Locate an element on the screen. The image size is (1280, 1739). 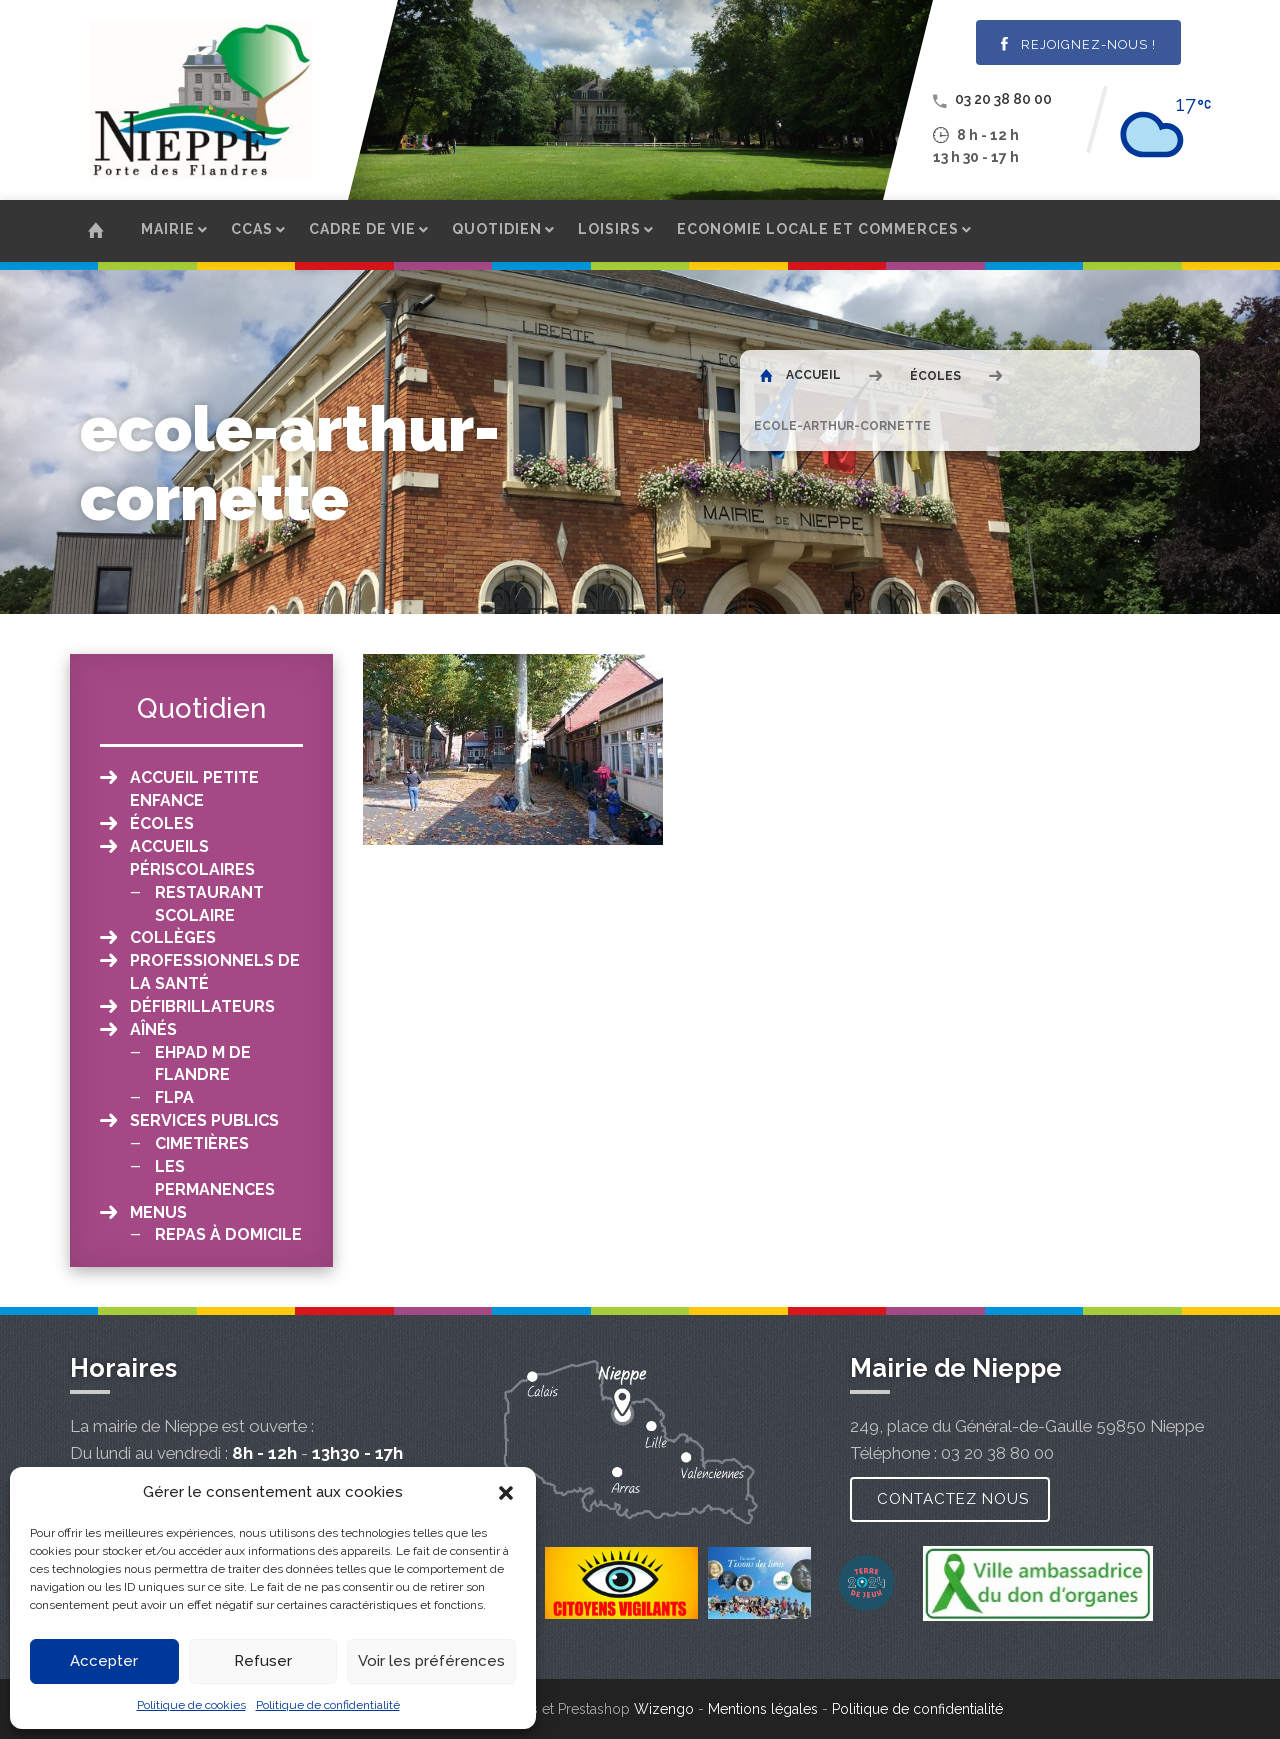
Repas à domicile is located at coordinates (228, 1234).